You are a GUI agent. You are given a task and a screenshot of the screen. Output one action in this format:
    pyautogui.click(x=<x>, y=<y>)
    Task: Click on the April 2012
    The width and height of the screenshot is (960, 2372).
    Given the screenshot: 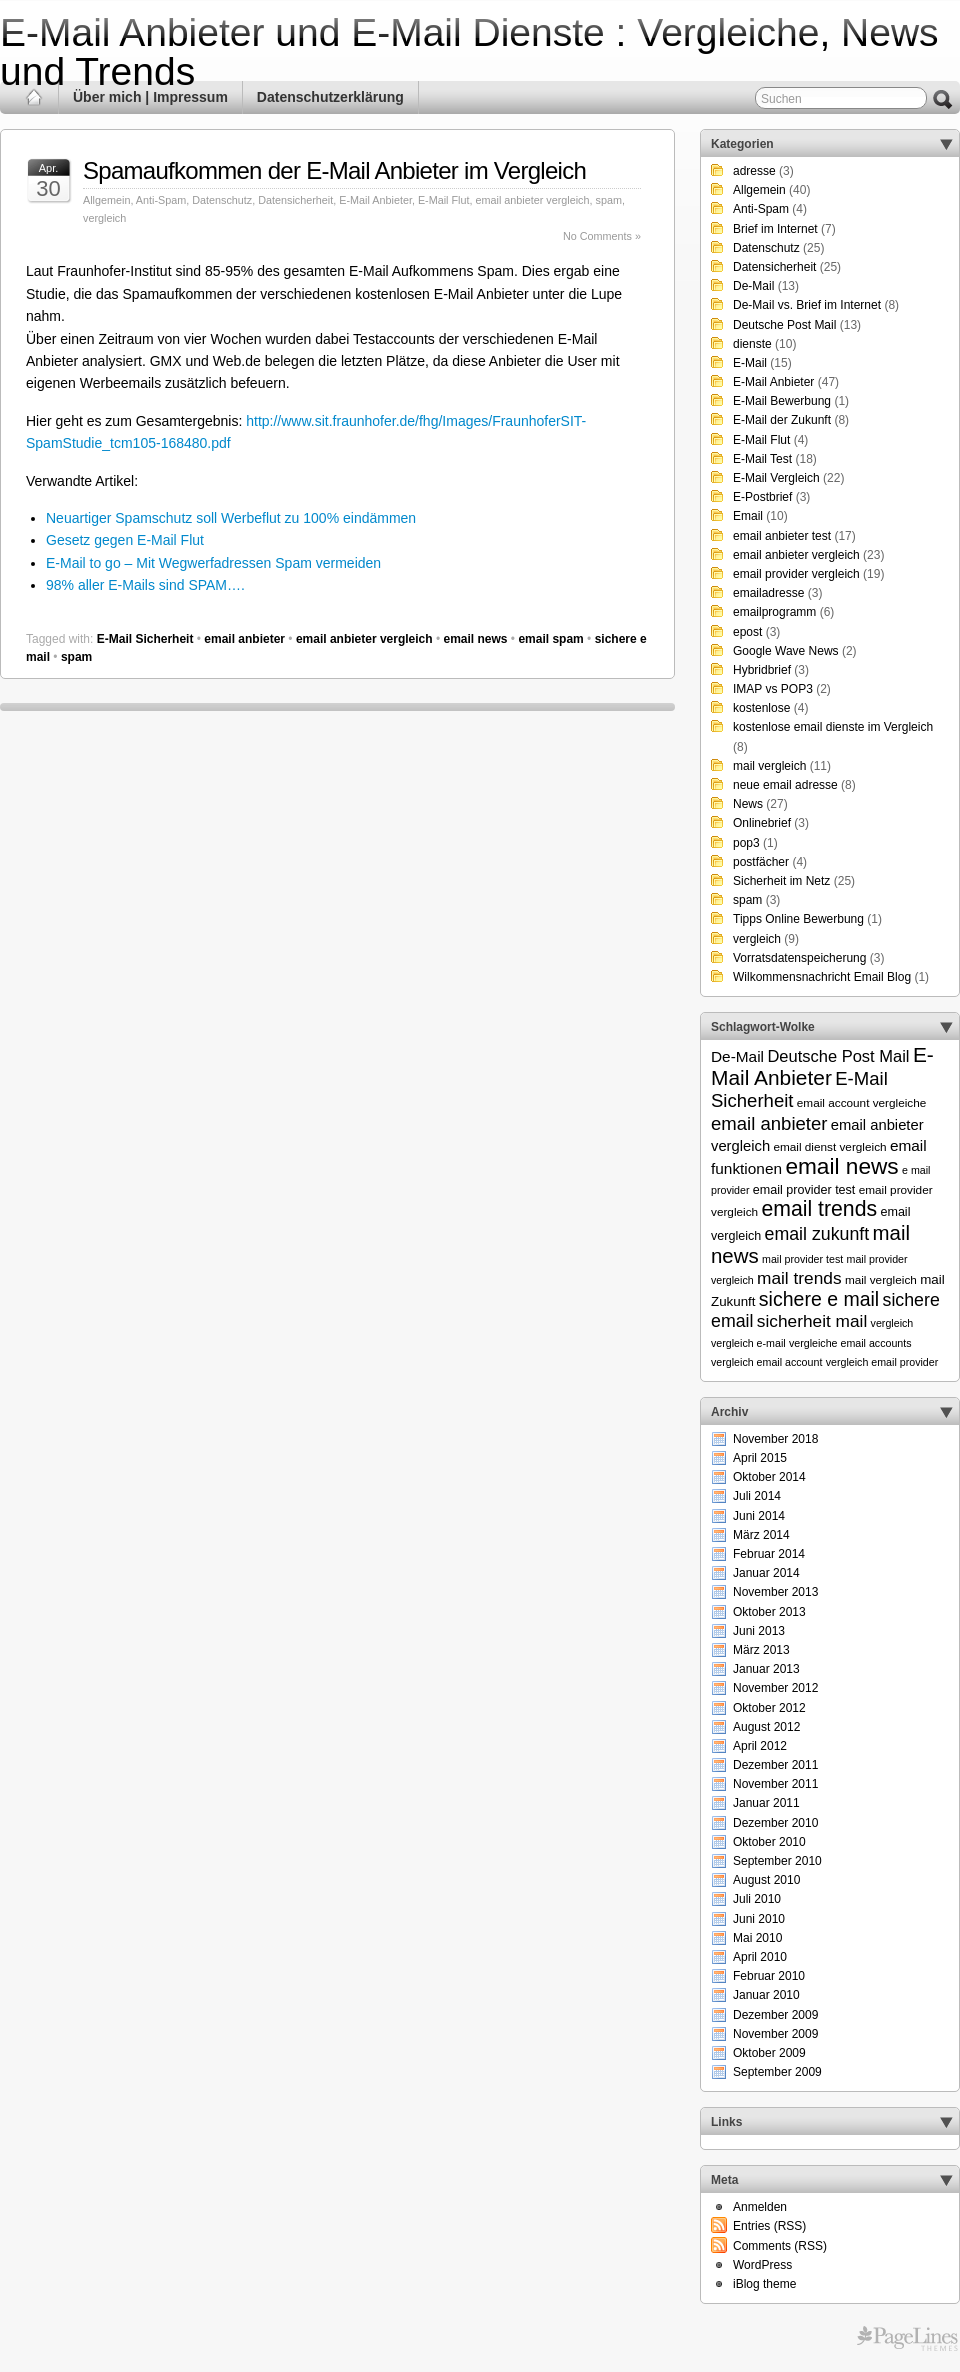 What is the action you would take?
    pyautogui.click(x=760, y=1746)
    